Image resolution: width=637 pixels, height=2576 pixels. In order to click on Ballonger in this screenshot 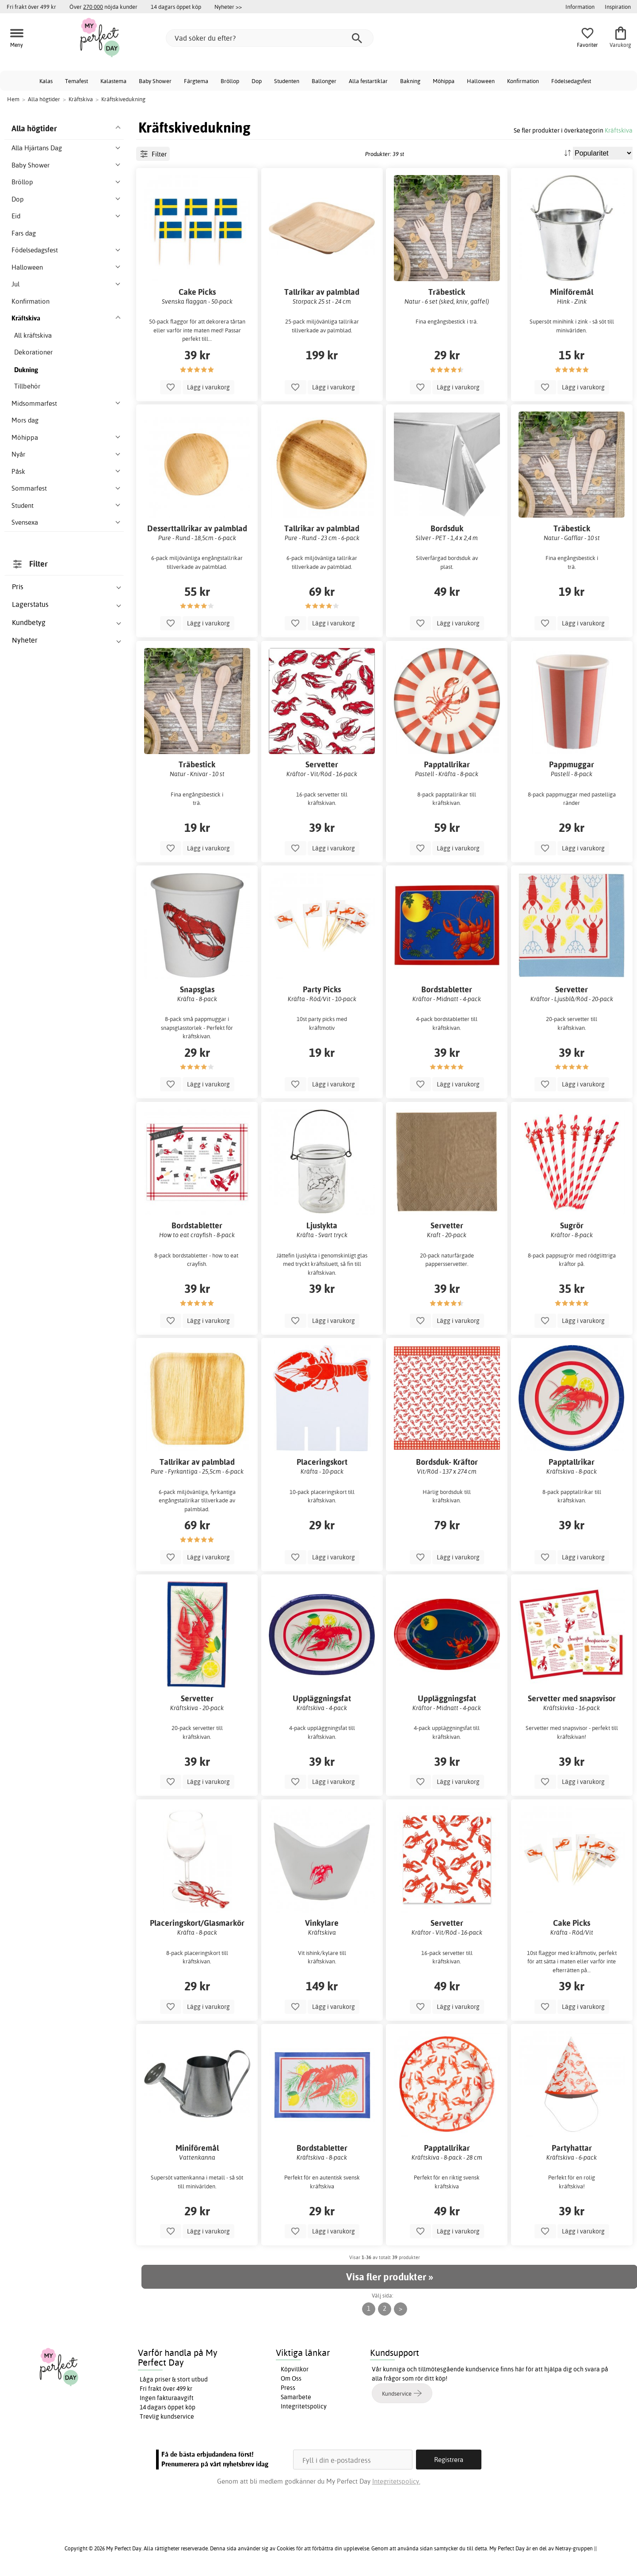, I will do `click(324, 80)`.